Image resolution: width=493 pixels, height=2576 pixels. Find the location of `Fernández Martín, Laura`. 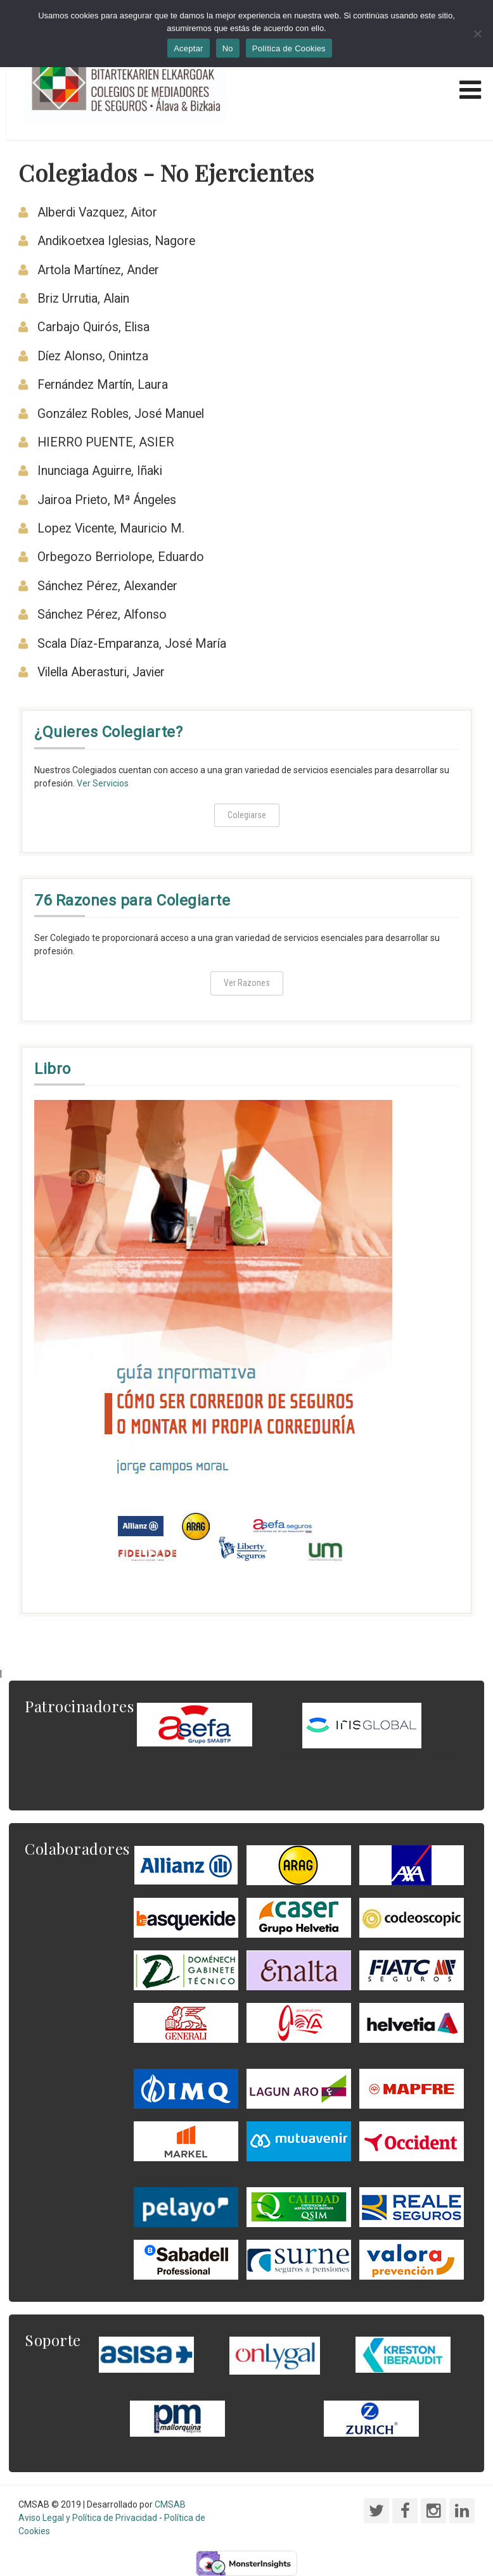

Fernández Martín, Laura is located at coordinates (102, 384).